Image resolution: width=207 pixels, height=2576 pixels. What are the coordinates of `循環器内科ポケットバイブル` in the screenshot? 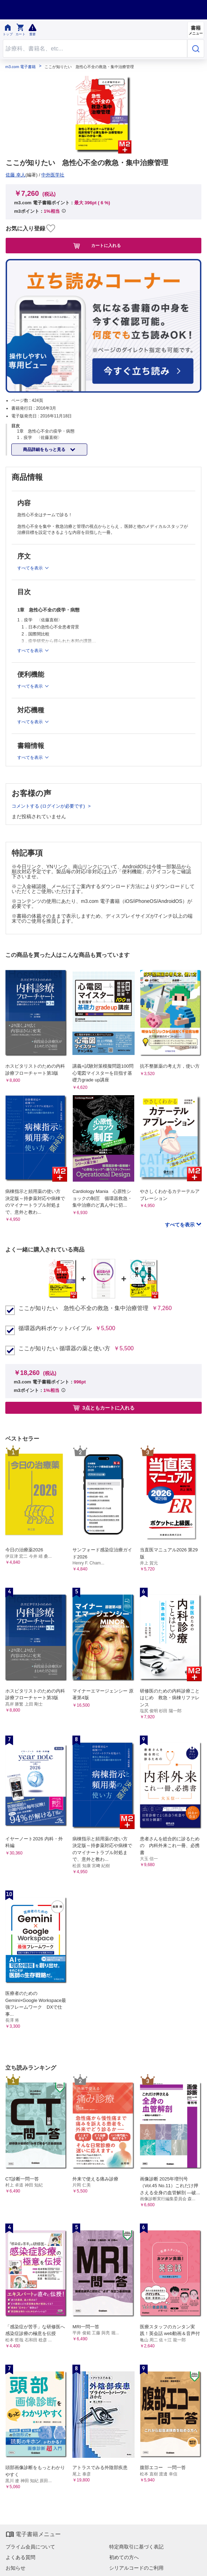 It's located at (55, 1328).